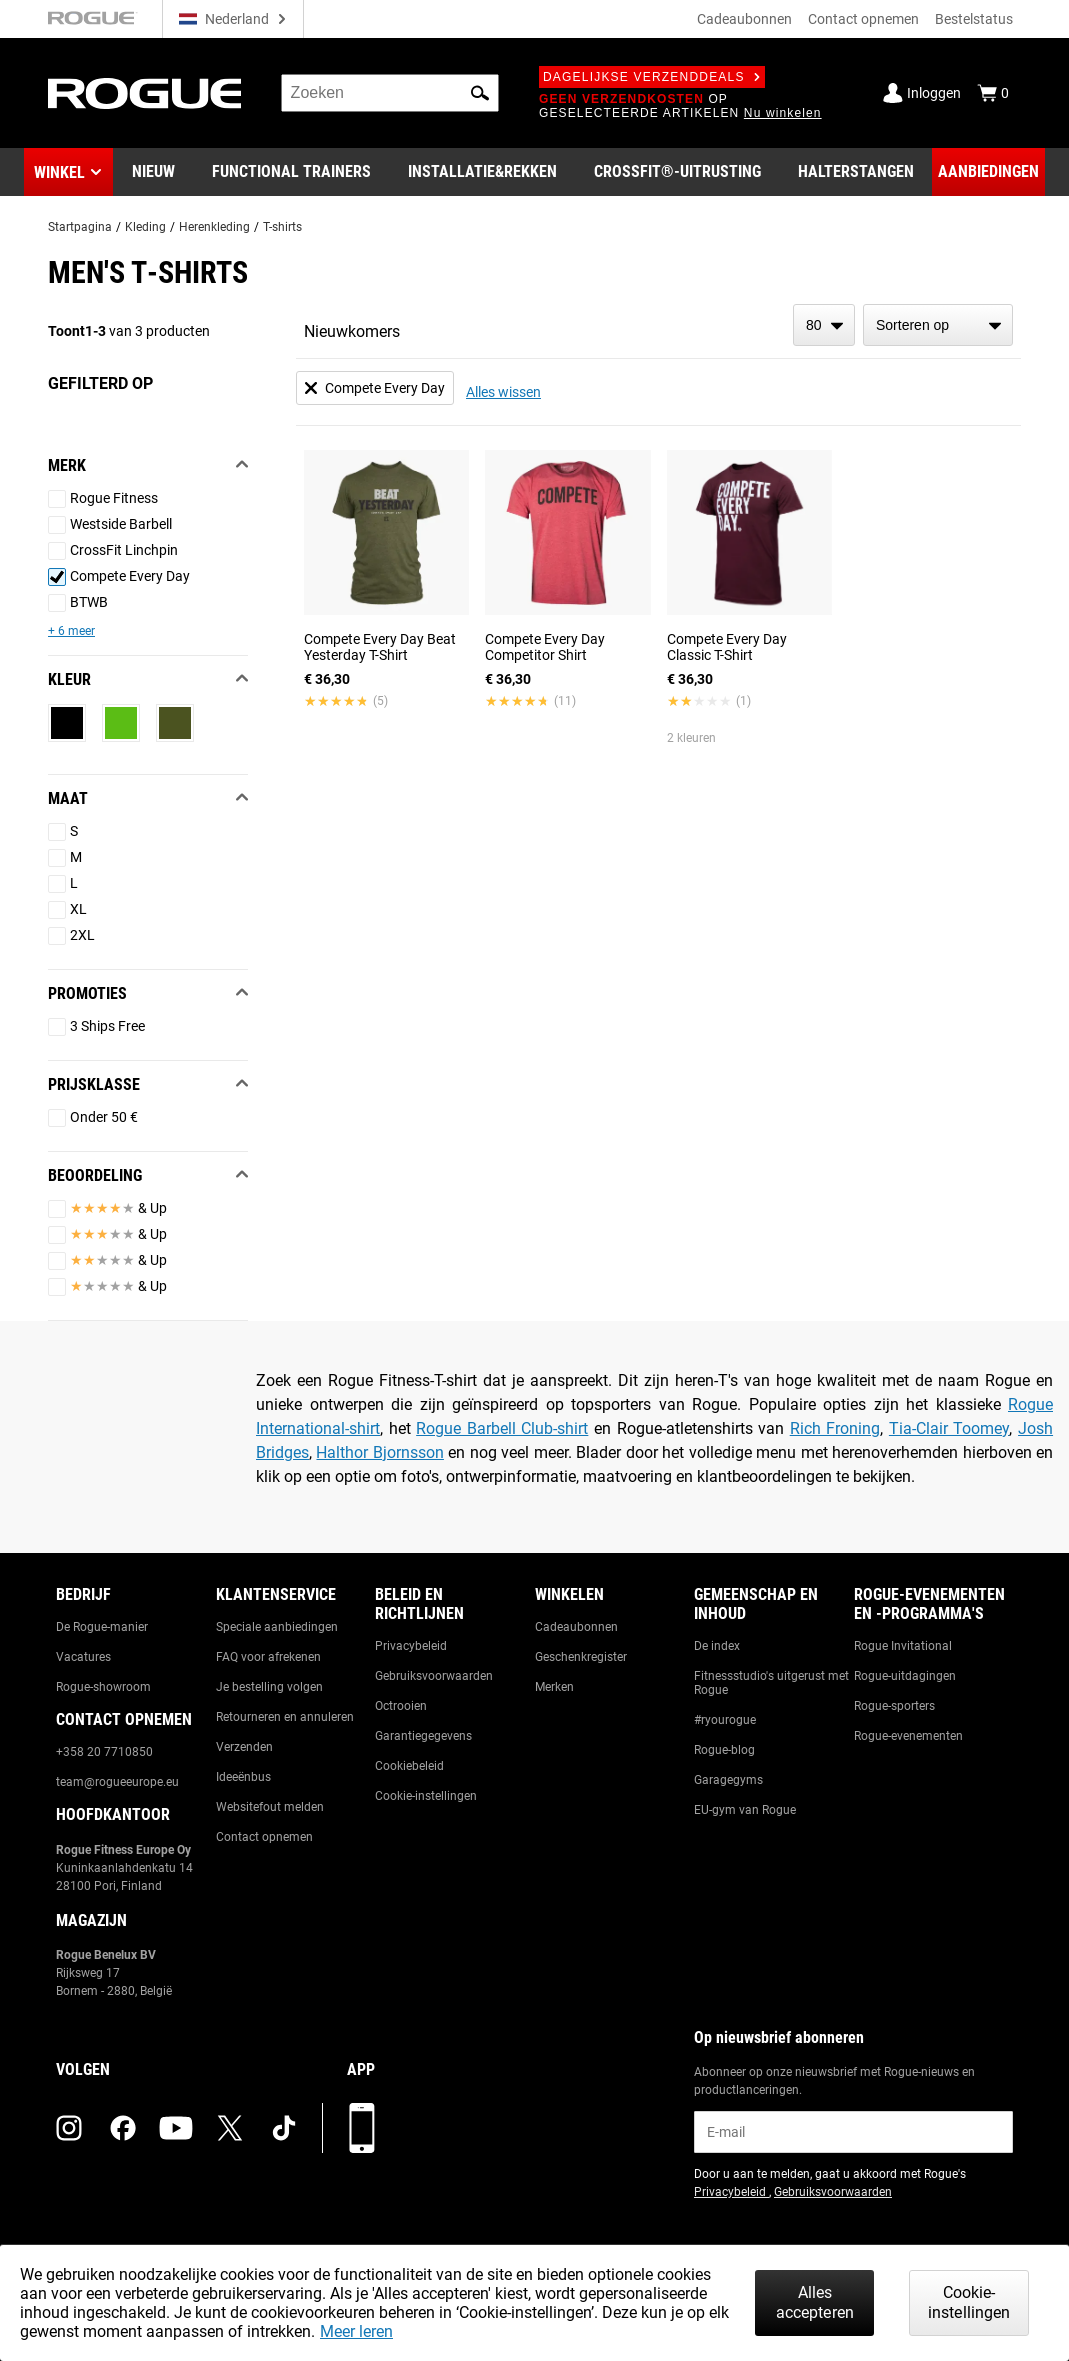  Describe the element at coordinates (677, 172) in the screenshot. I see `[Link to CrossFit® Equipment]` at that location.